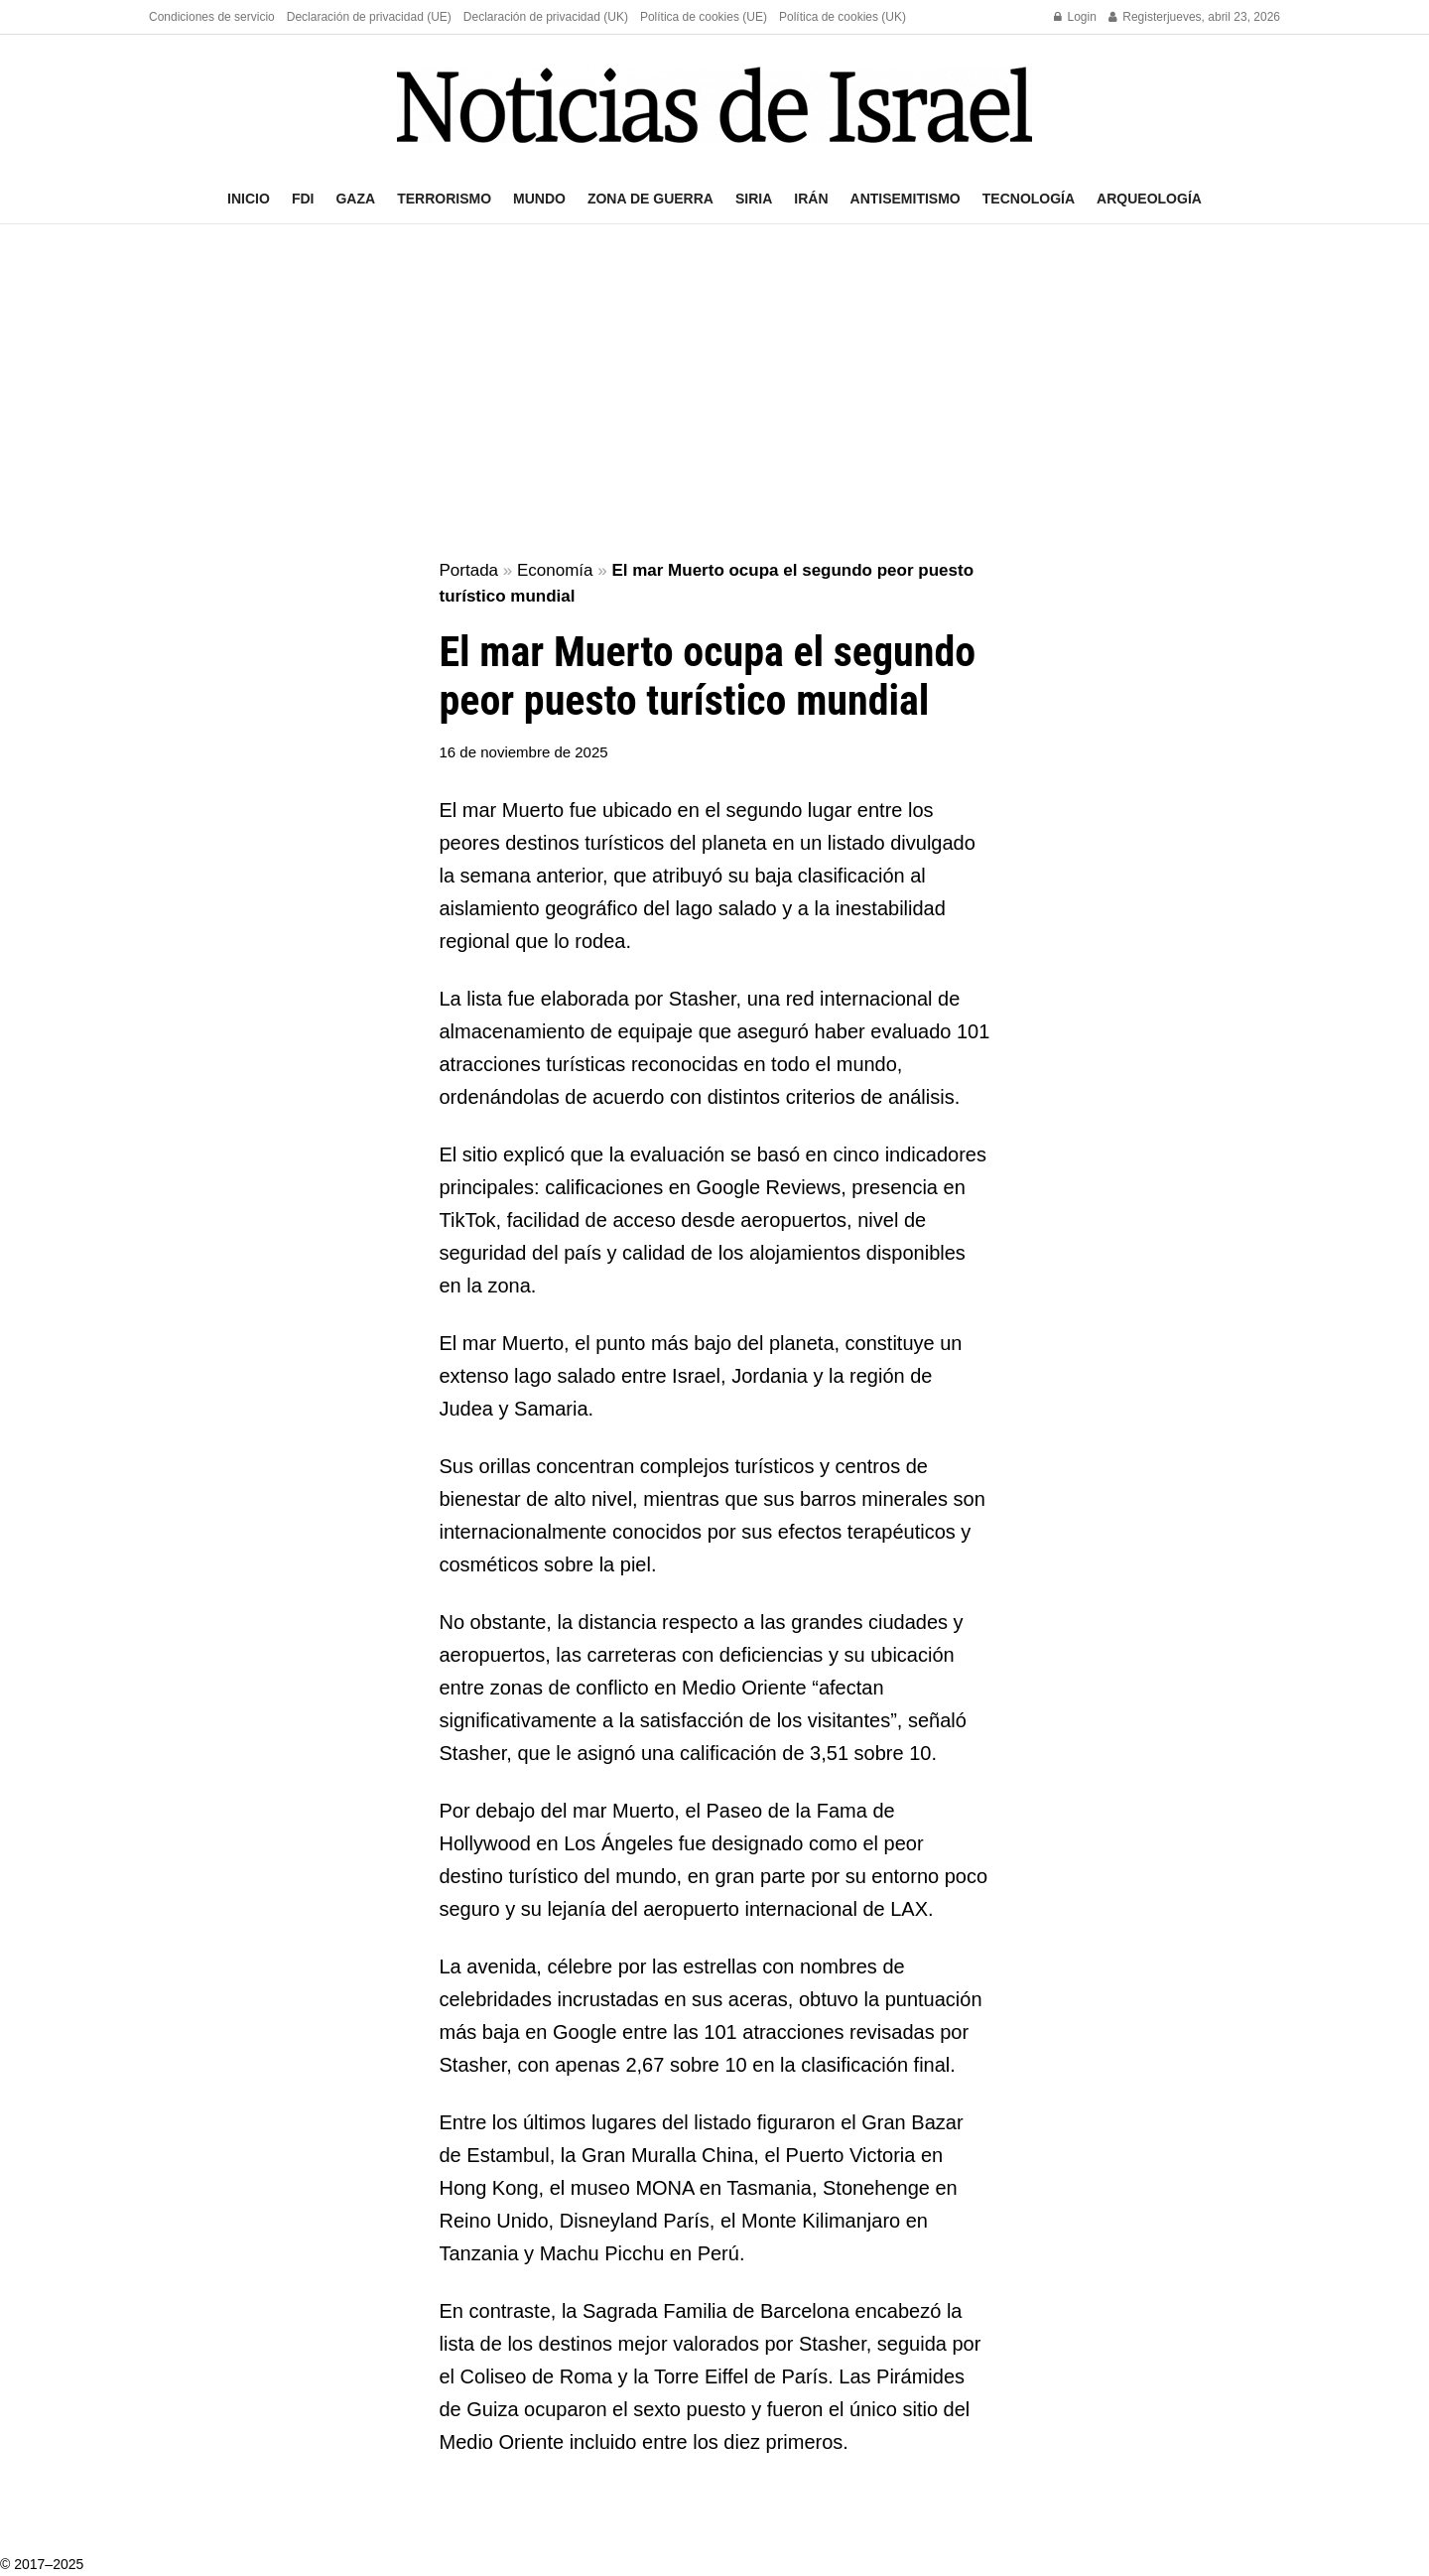 The width and height of the screenshot is (1429, 2576). Describe the element at coordinates (1028, 198) in the screenshot. I see `Tecnología` at that location.